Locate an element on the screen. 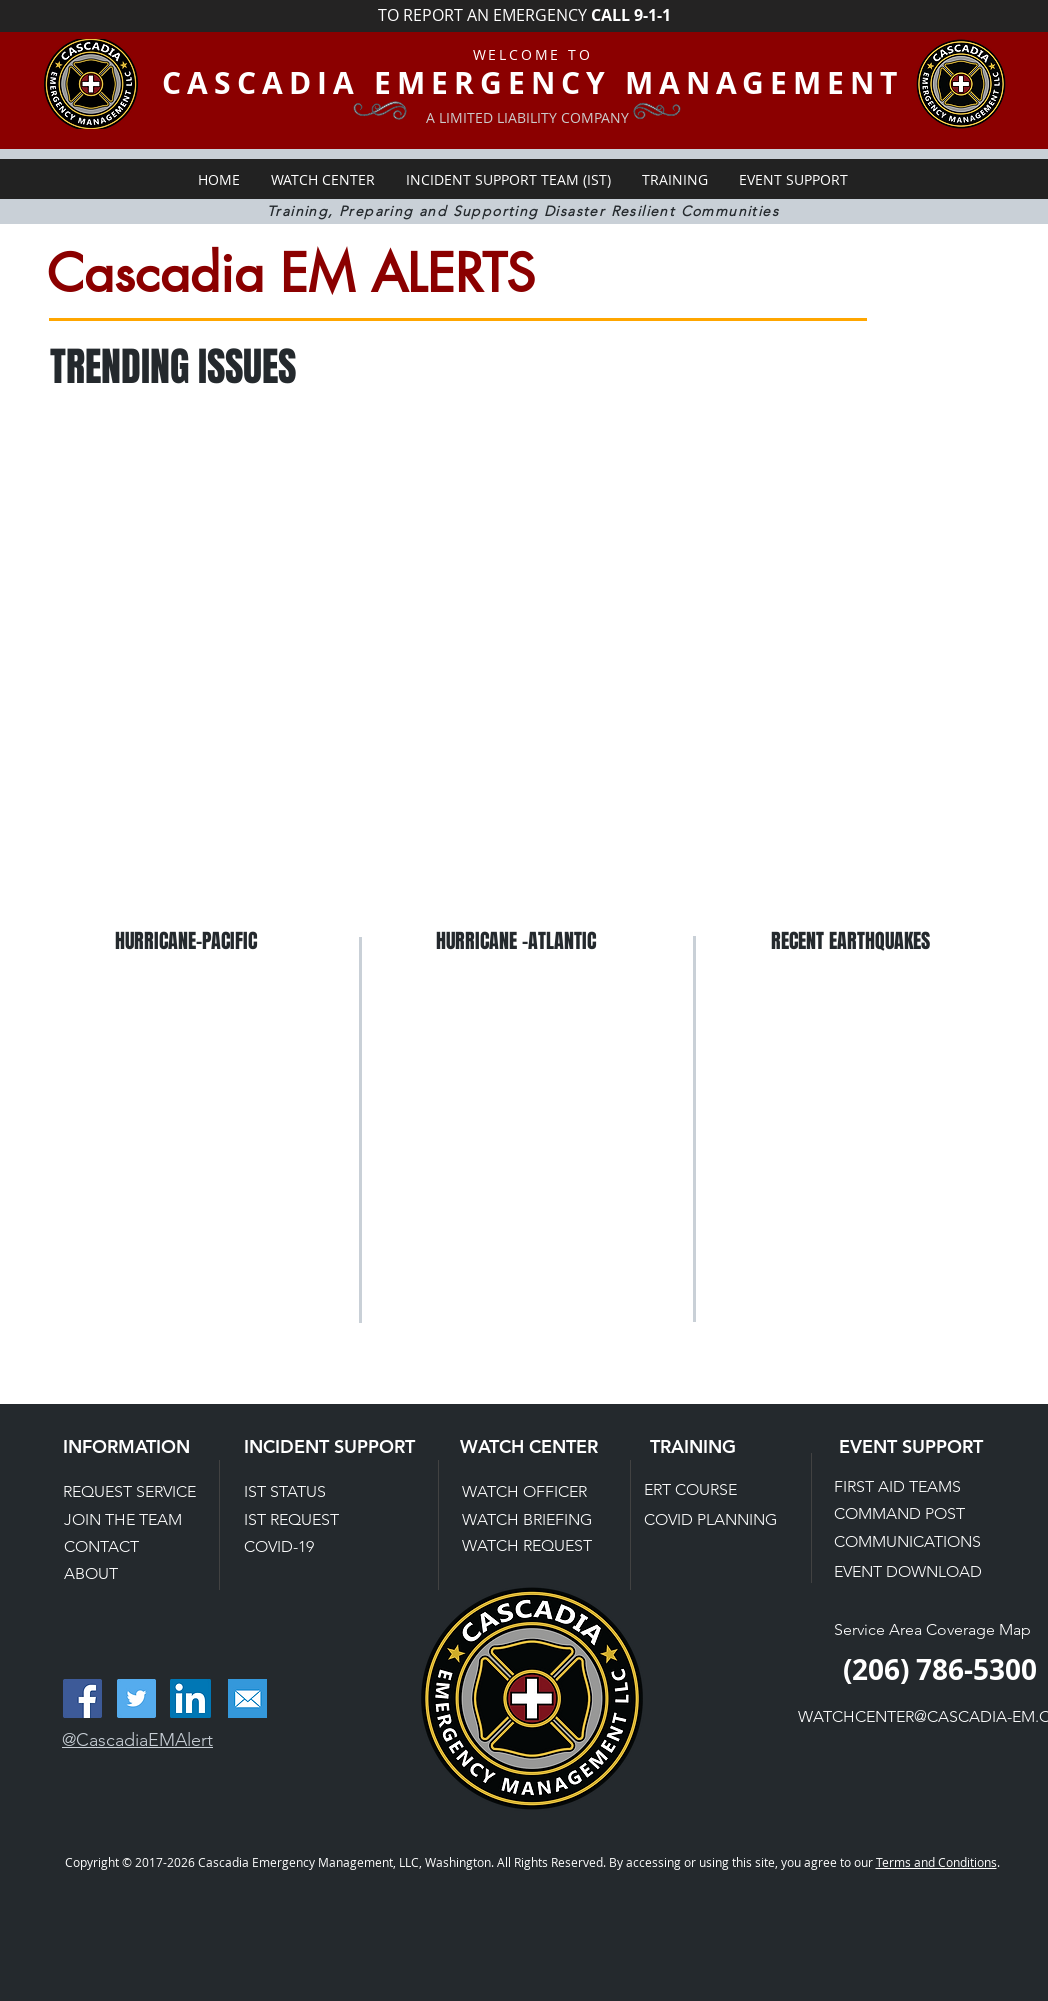 The image size is (1048, 2001). [EVENT DOWNLOAD] is located at coordinates (909, 1572).